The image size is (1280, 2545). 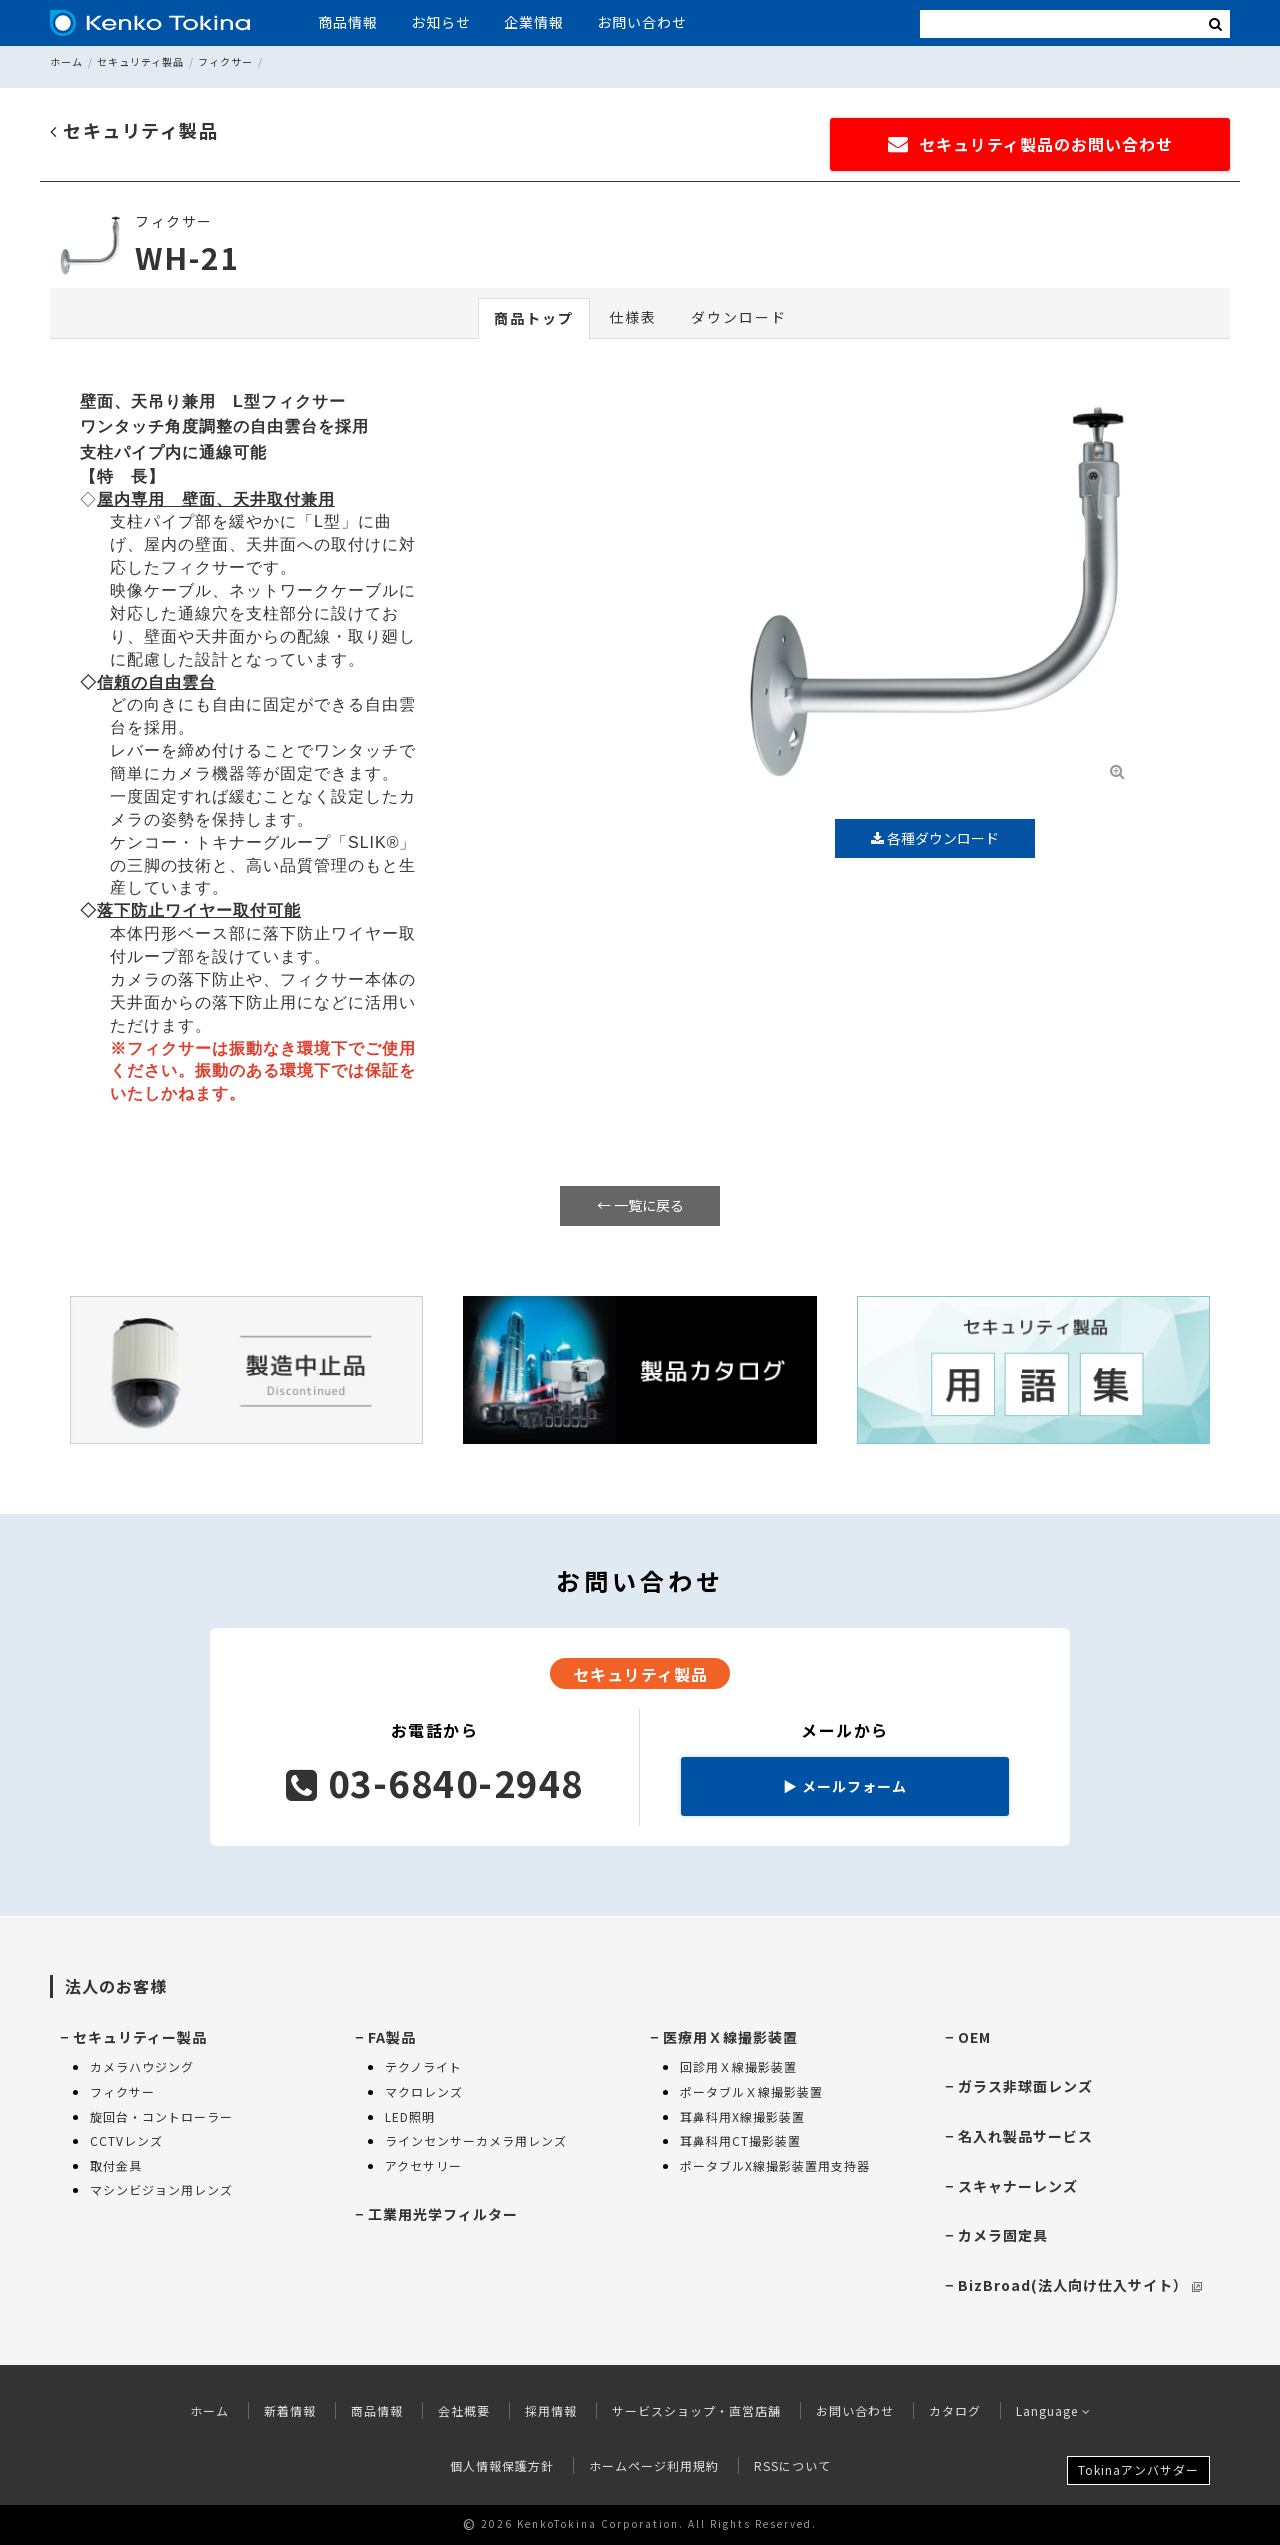 What do you see at coordinates (423, 2066) in the screenshot?
I see `テクノライト` at bounding box center [423, 2066].